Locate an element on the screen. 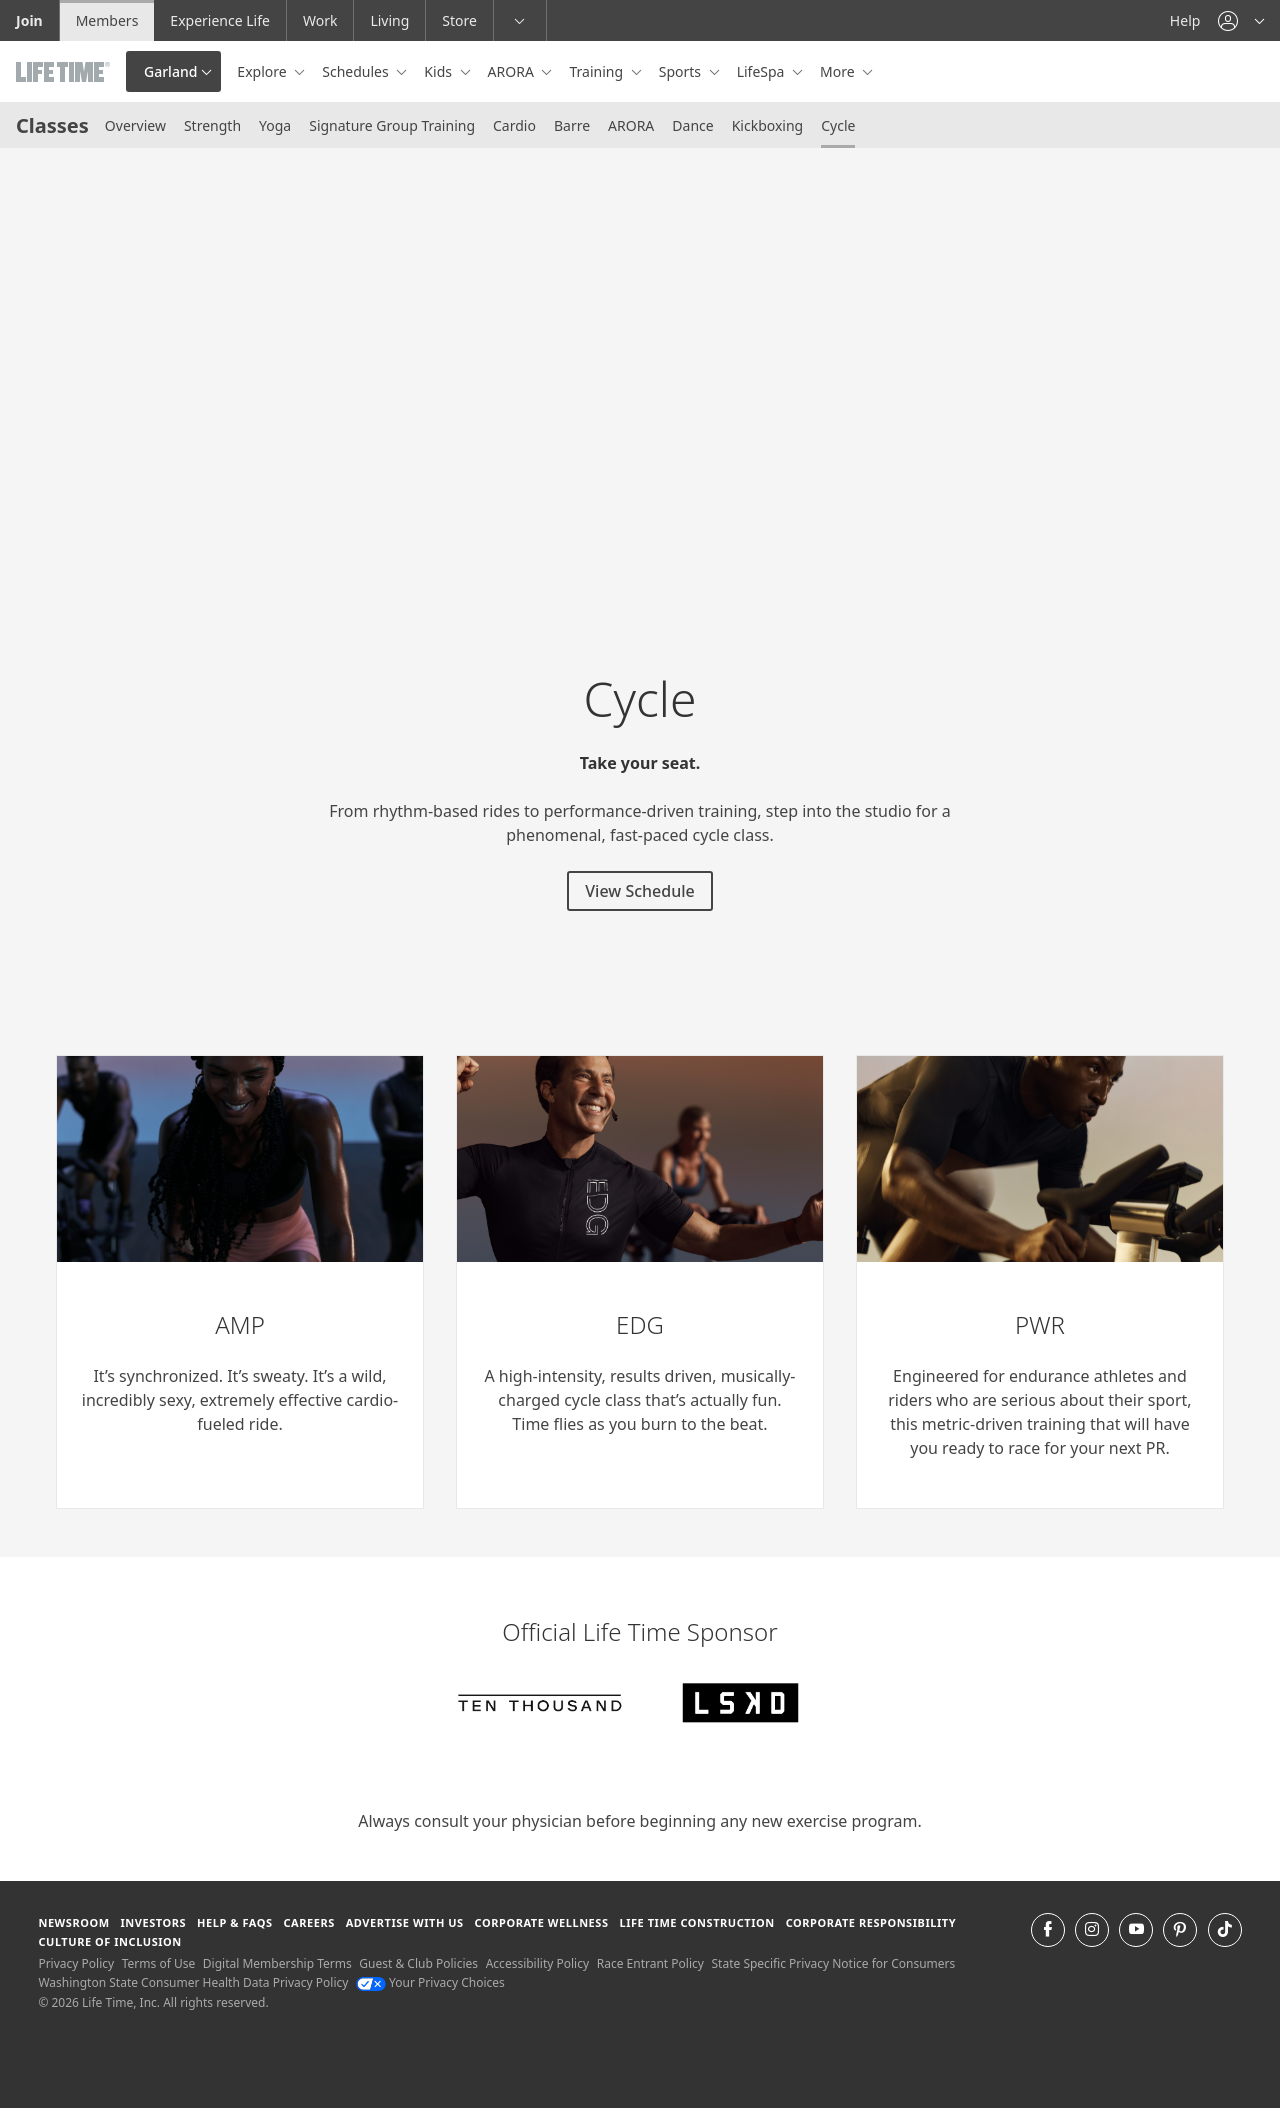  Careers [Careers go to find life time careers (opens in a new window)] is located at coordinates (308, 1922).